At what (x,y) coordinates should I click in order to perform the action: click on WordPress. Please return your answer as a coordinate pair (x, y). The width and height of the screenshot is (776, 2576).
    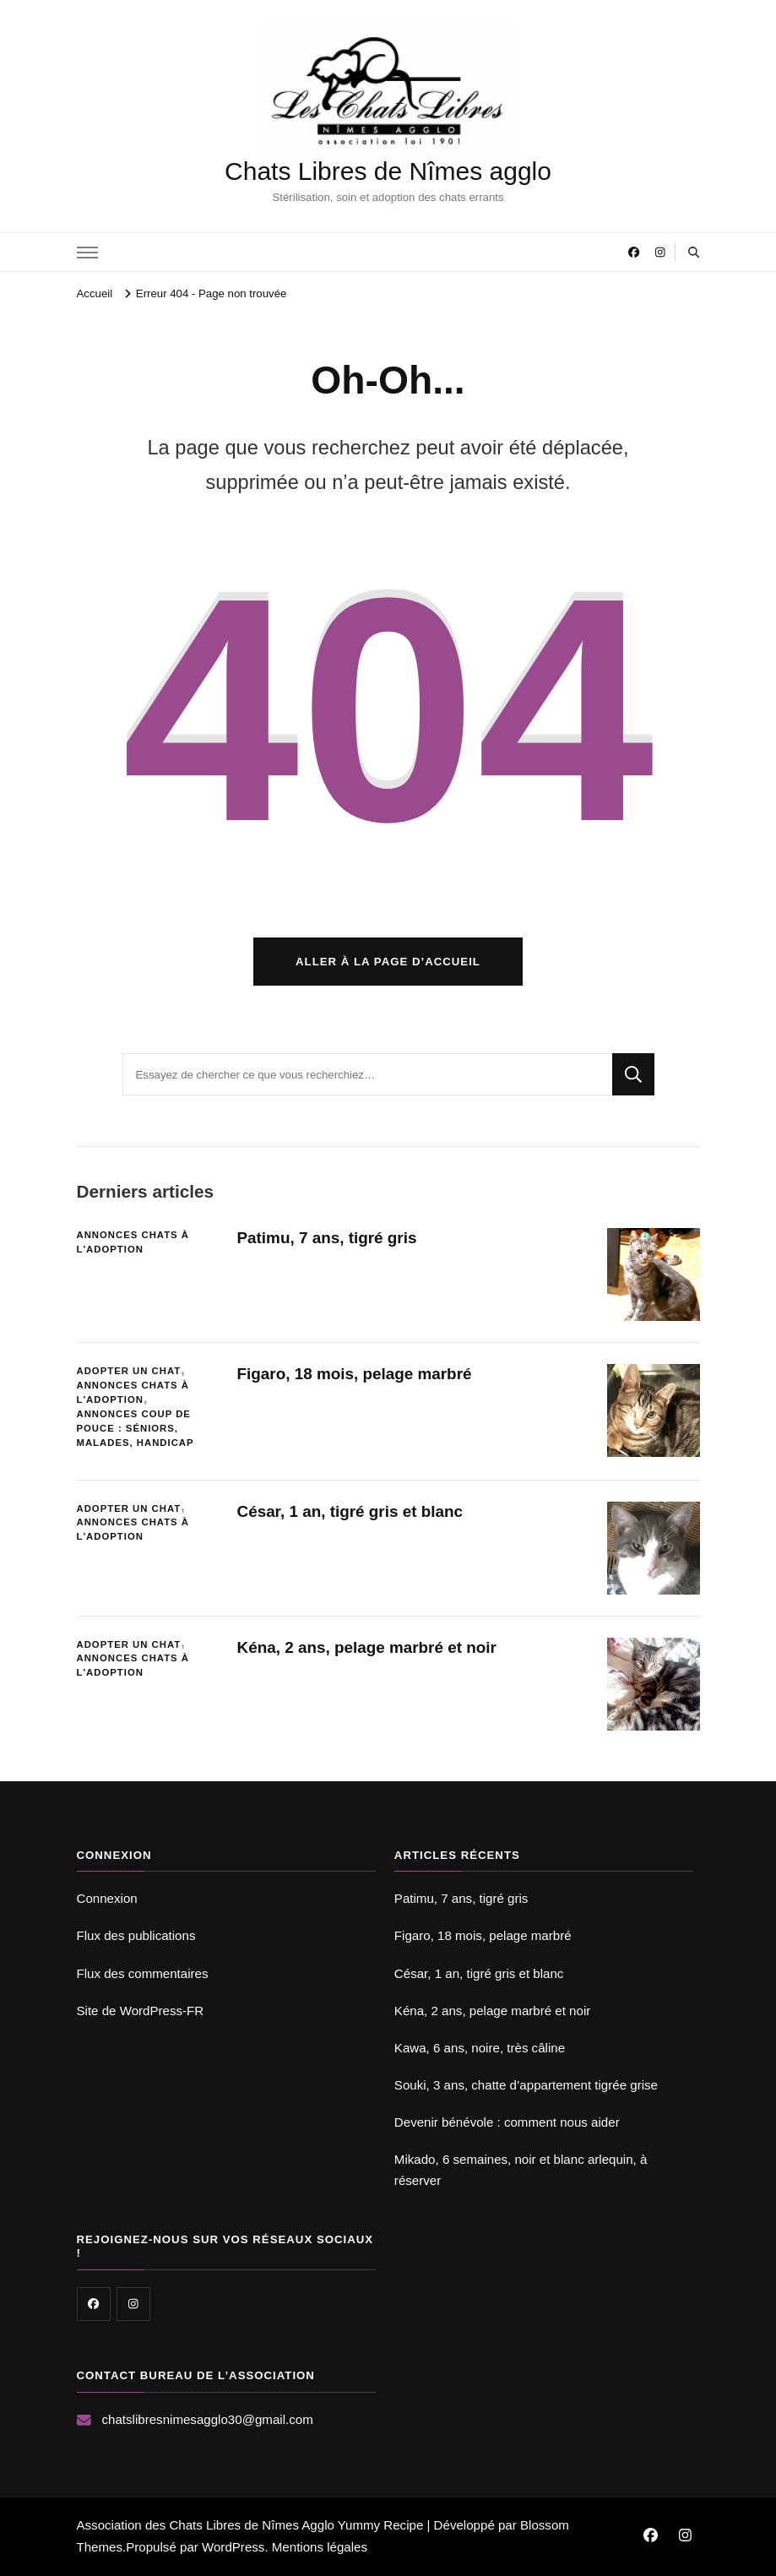
    Looking at the image, I should click on (233, 2547).